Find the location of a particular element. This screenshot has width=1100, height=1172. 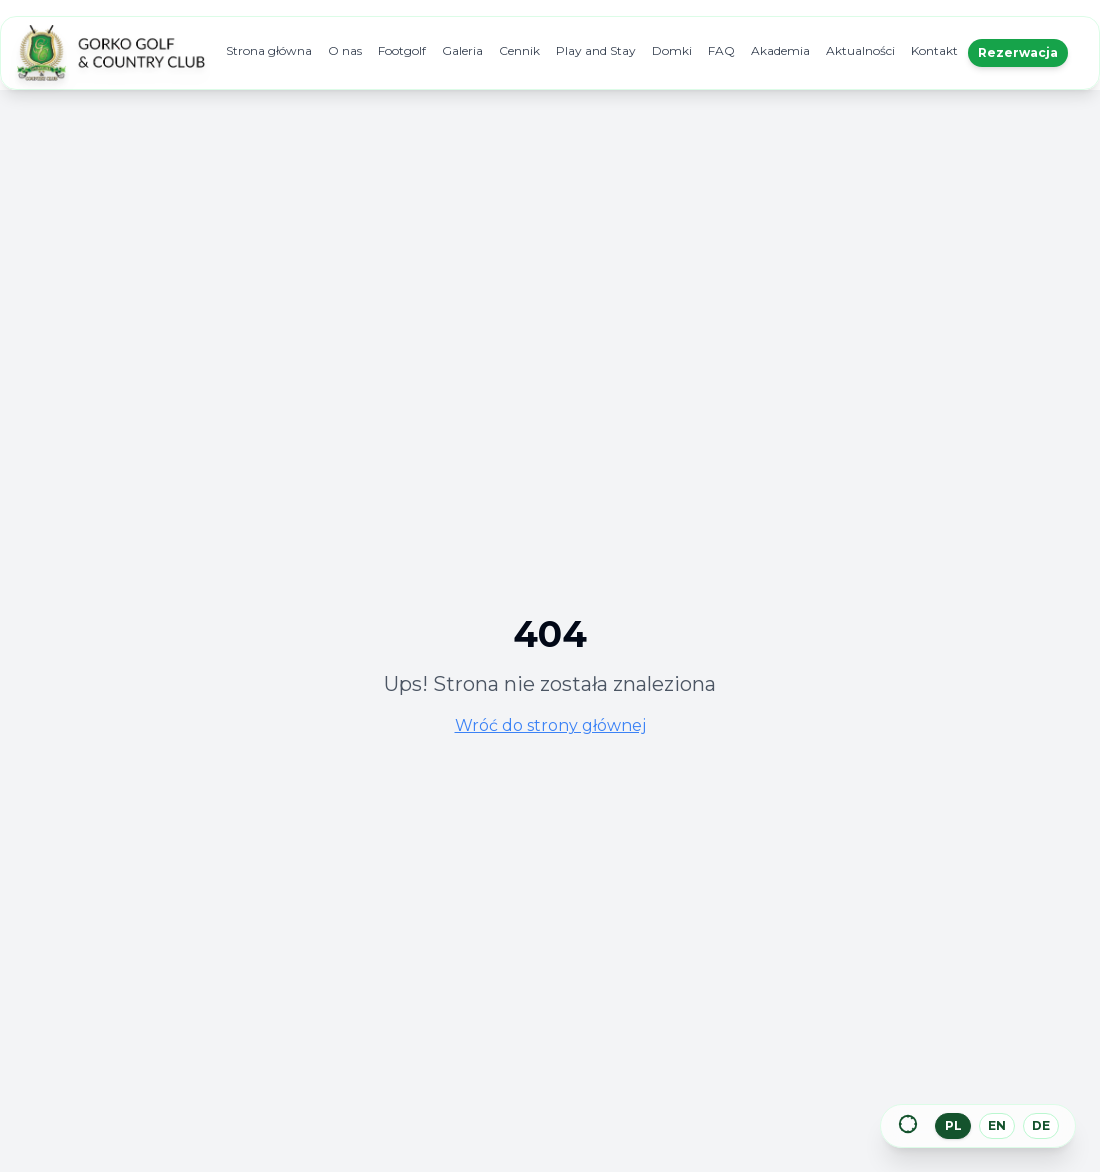

Play and Stay is located at coordinates (596, 50).